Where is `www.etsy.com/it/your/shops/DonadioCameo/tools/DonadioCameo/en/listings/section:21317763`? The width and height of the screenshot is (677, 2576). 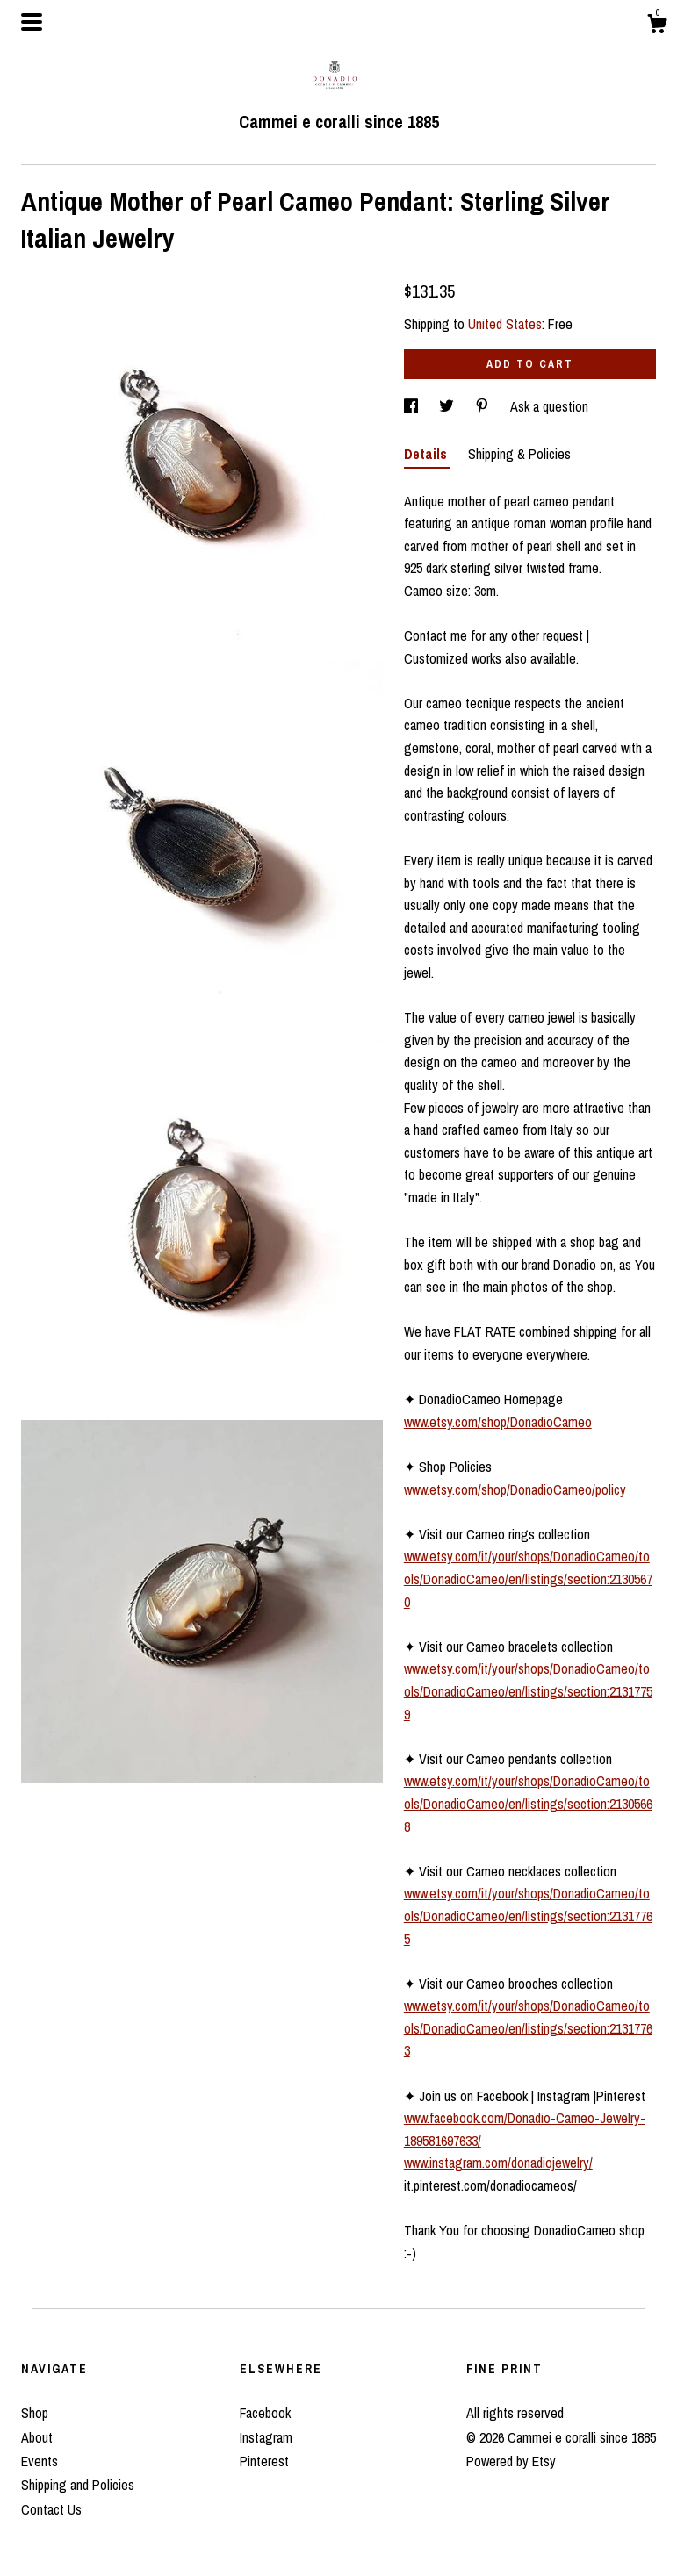
www.etsy.com/it/your/shops/DonadioCameo/tools/DonadioCameo/en/listings/section:21317763 is located at coordinates (528, 2028).